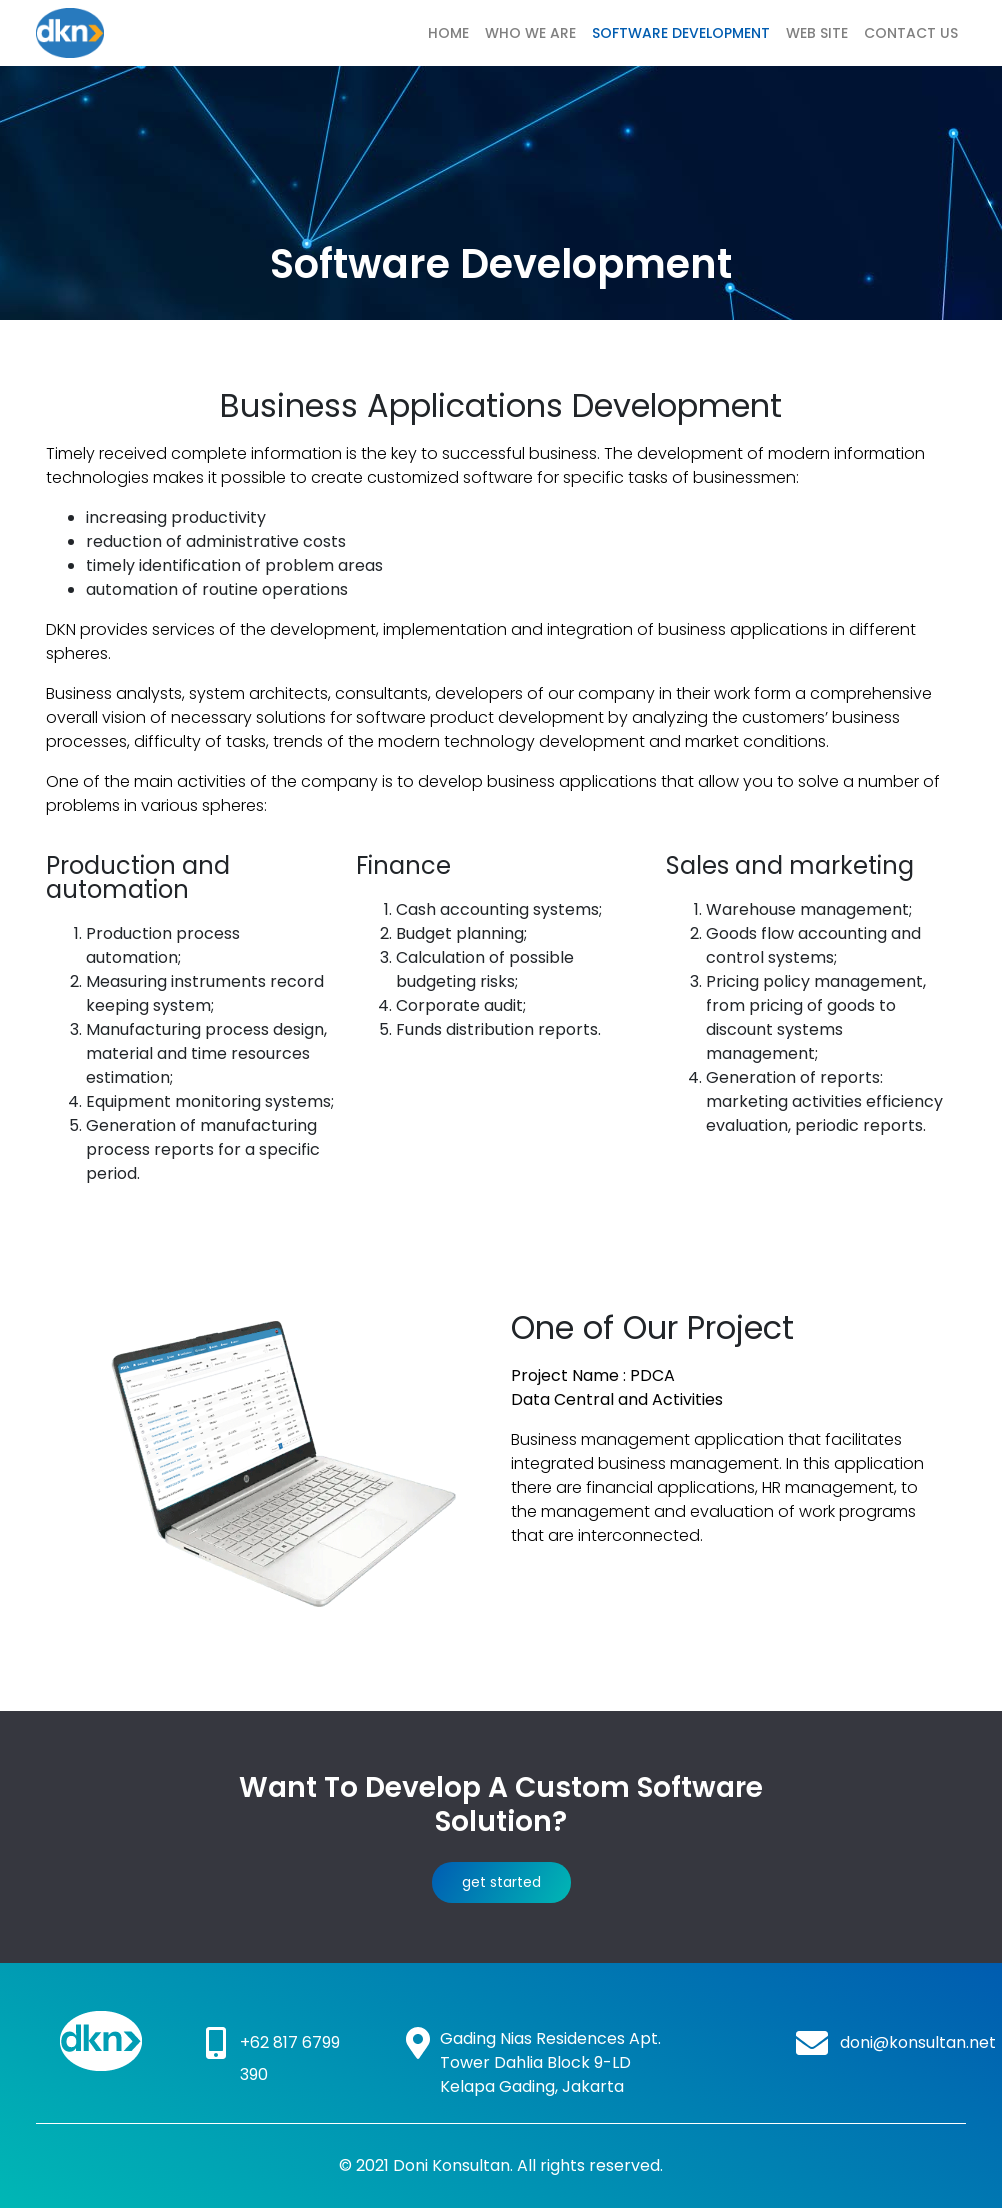 This screenshot has height=2208, width=1002. Describe the element at coordinates (134, 33) in the screenshot. I see `DKN` at that location.